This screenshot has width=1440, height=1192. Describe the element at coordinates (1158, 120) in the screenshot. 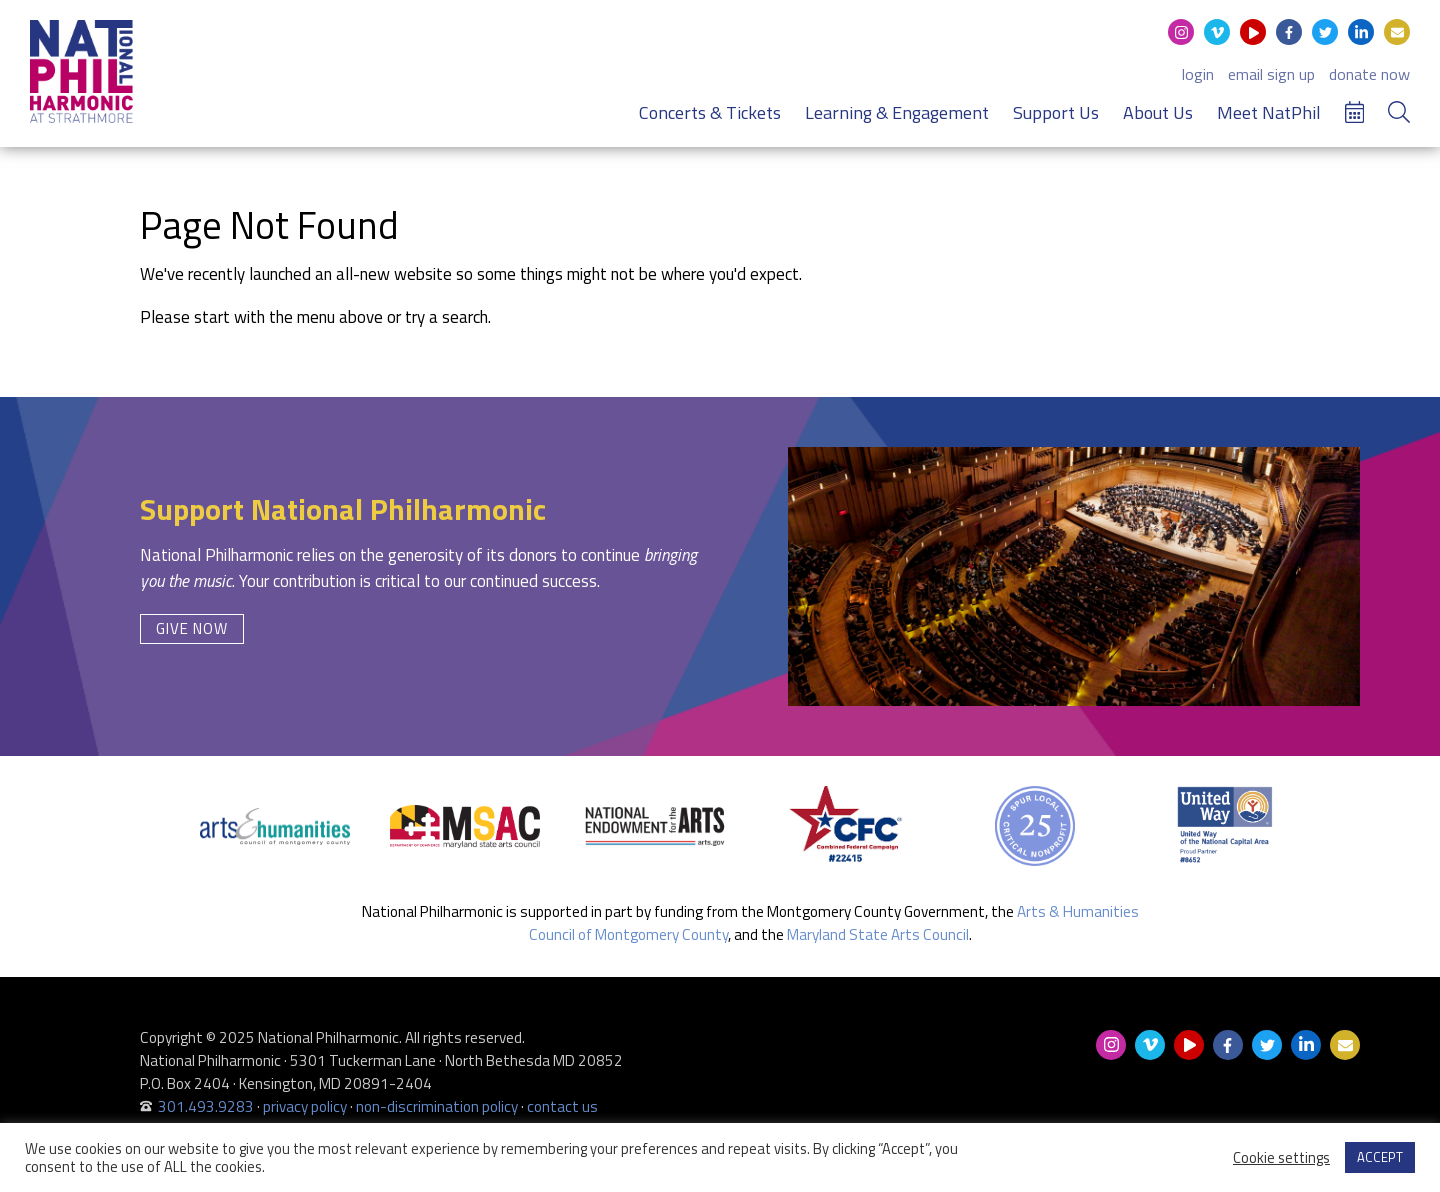

I see `About Us` at that location.